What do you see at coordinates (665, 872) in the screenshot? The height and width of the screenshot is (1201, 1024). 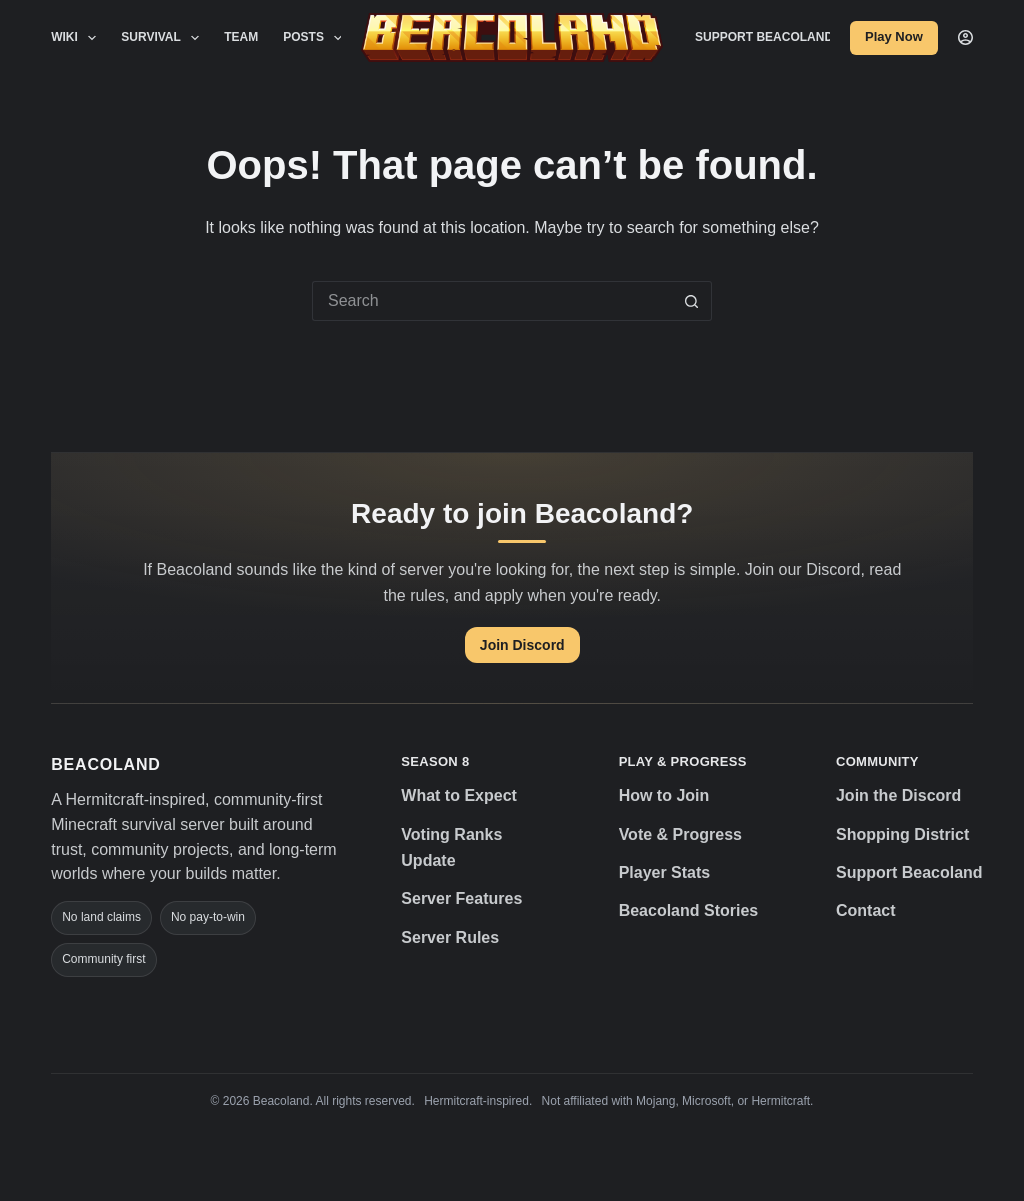 I see `Player Stats` at bounding box center [665, 872].